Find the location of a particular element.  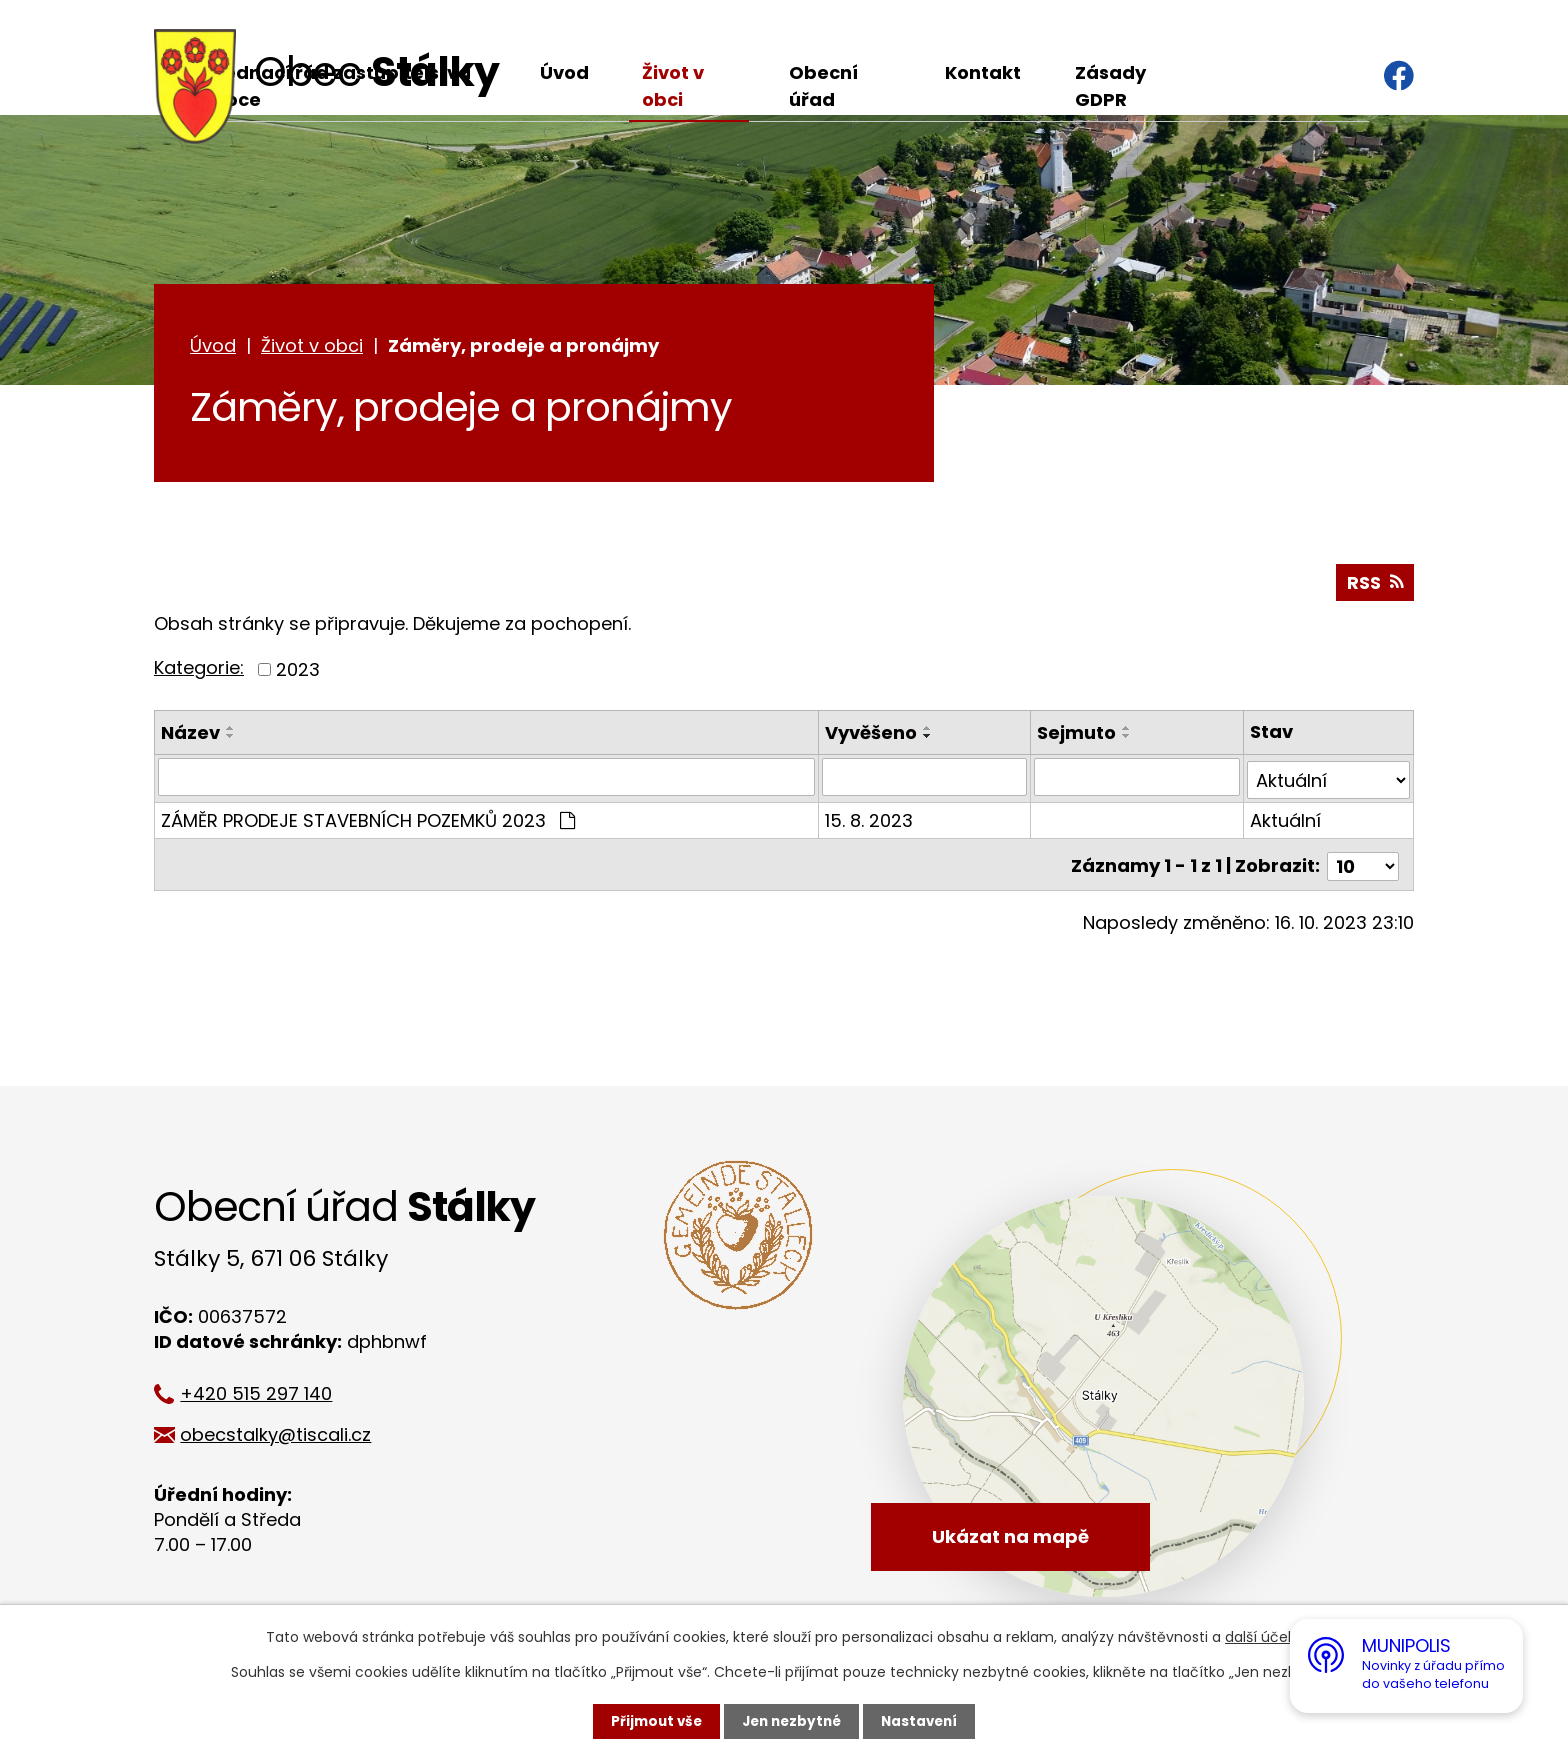

Kontakt is located at coordinates (983, 72).